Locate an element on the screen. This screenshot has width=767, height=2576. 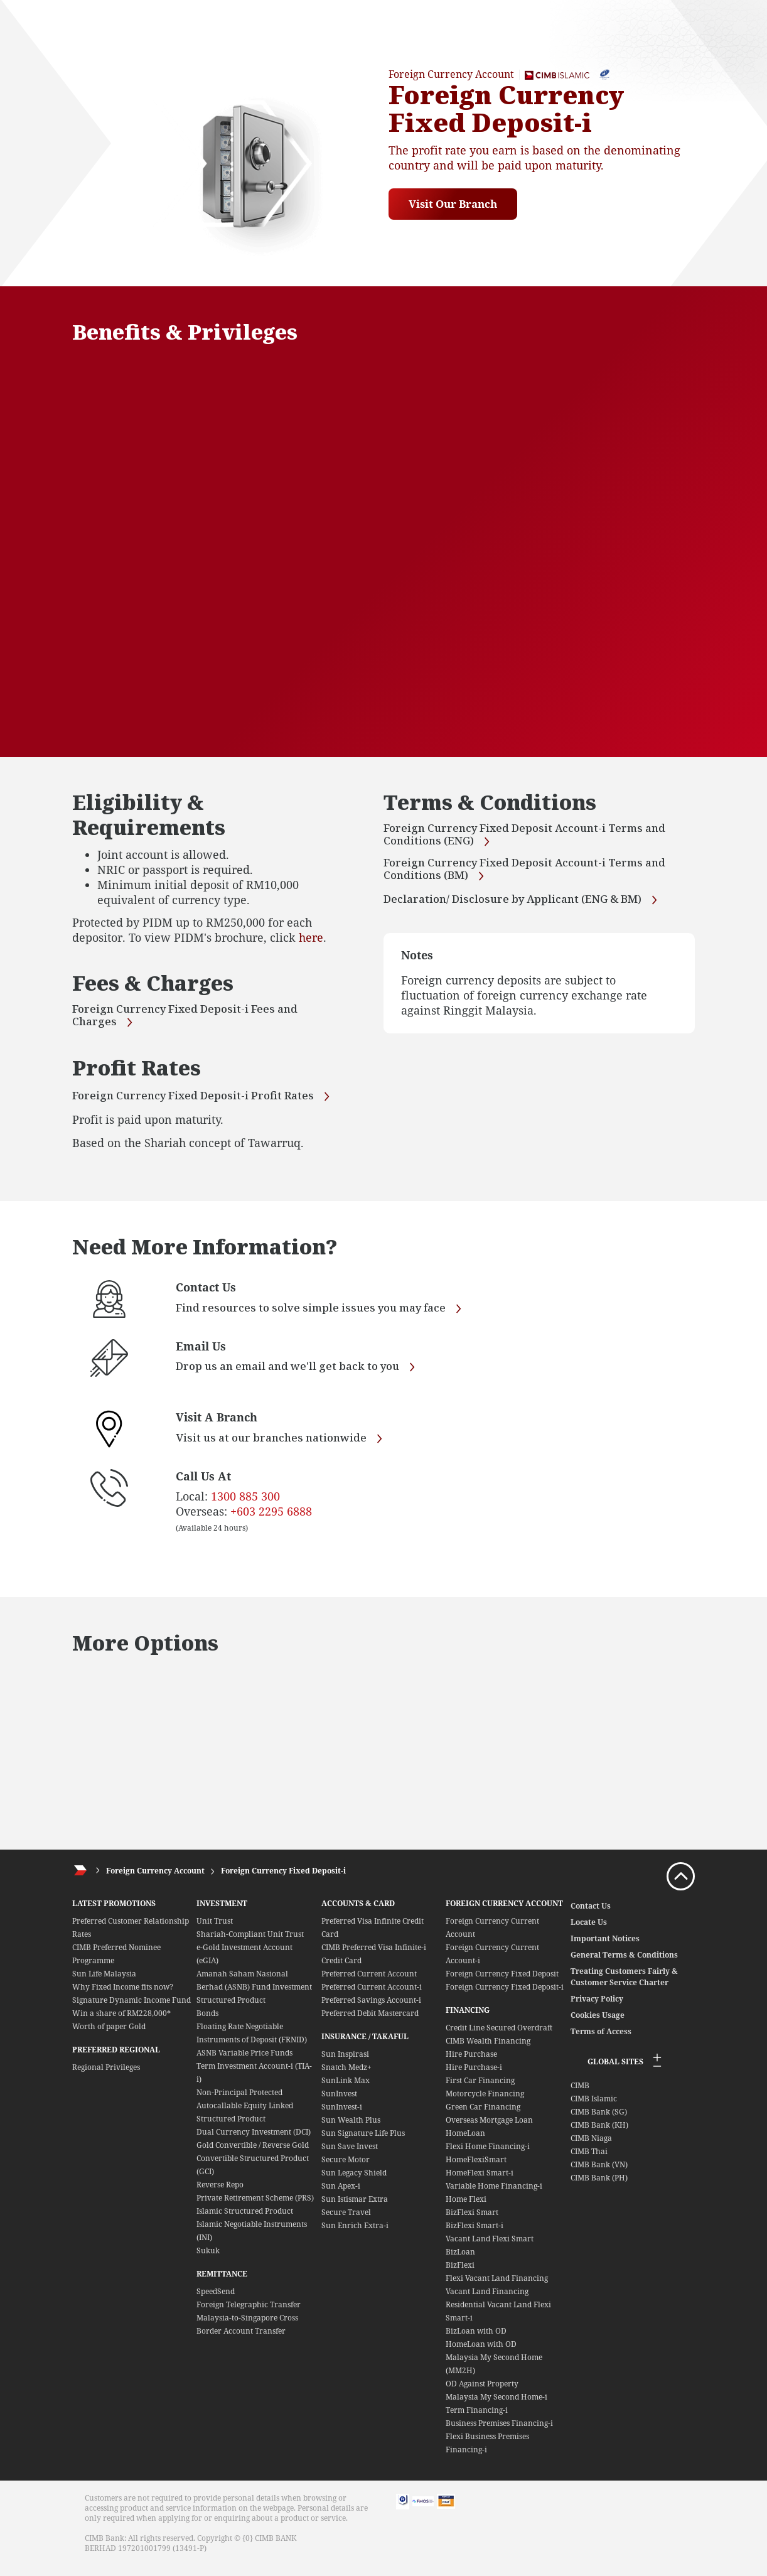
Preferred Current Account-i is located at coordinates (371, 1996).